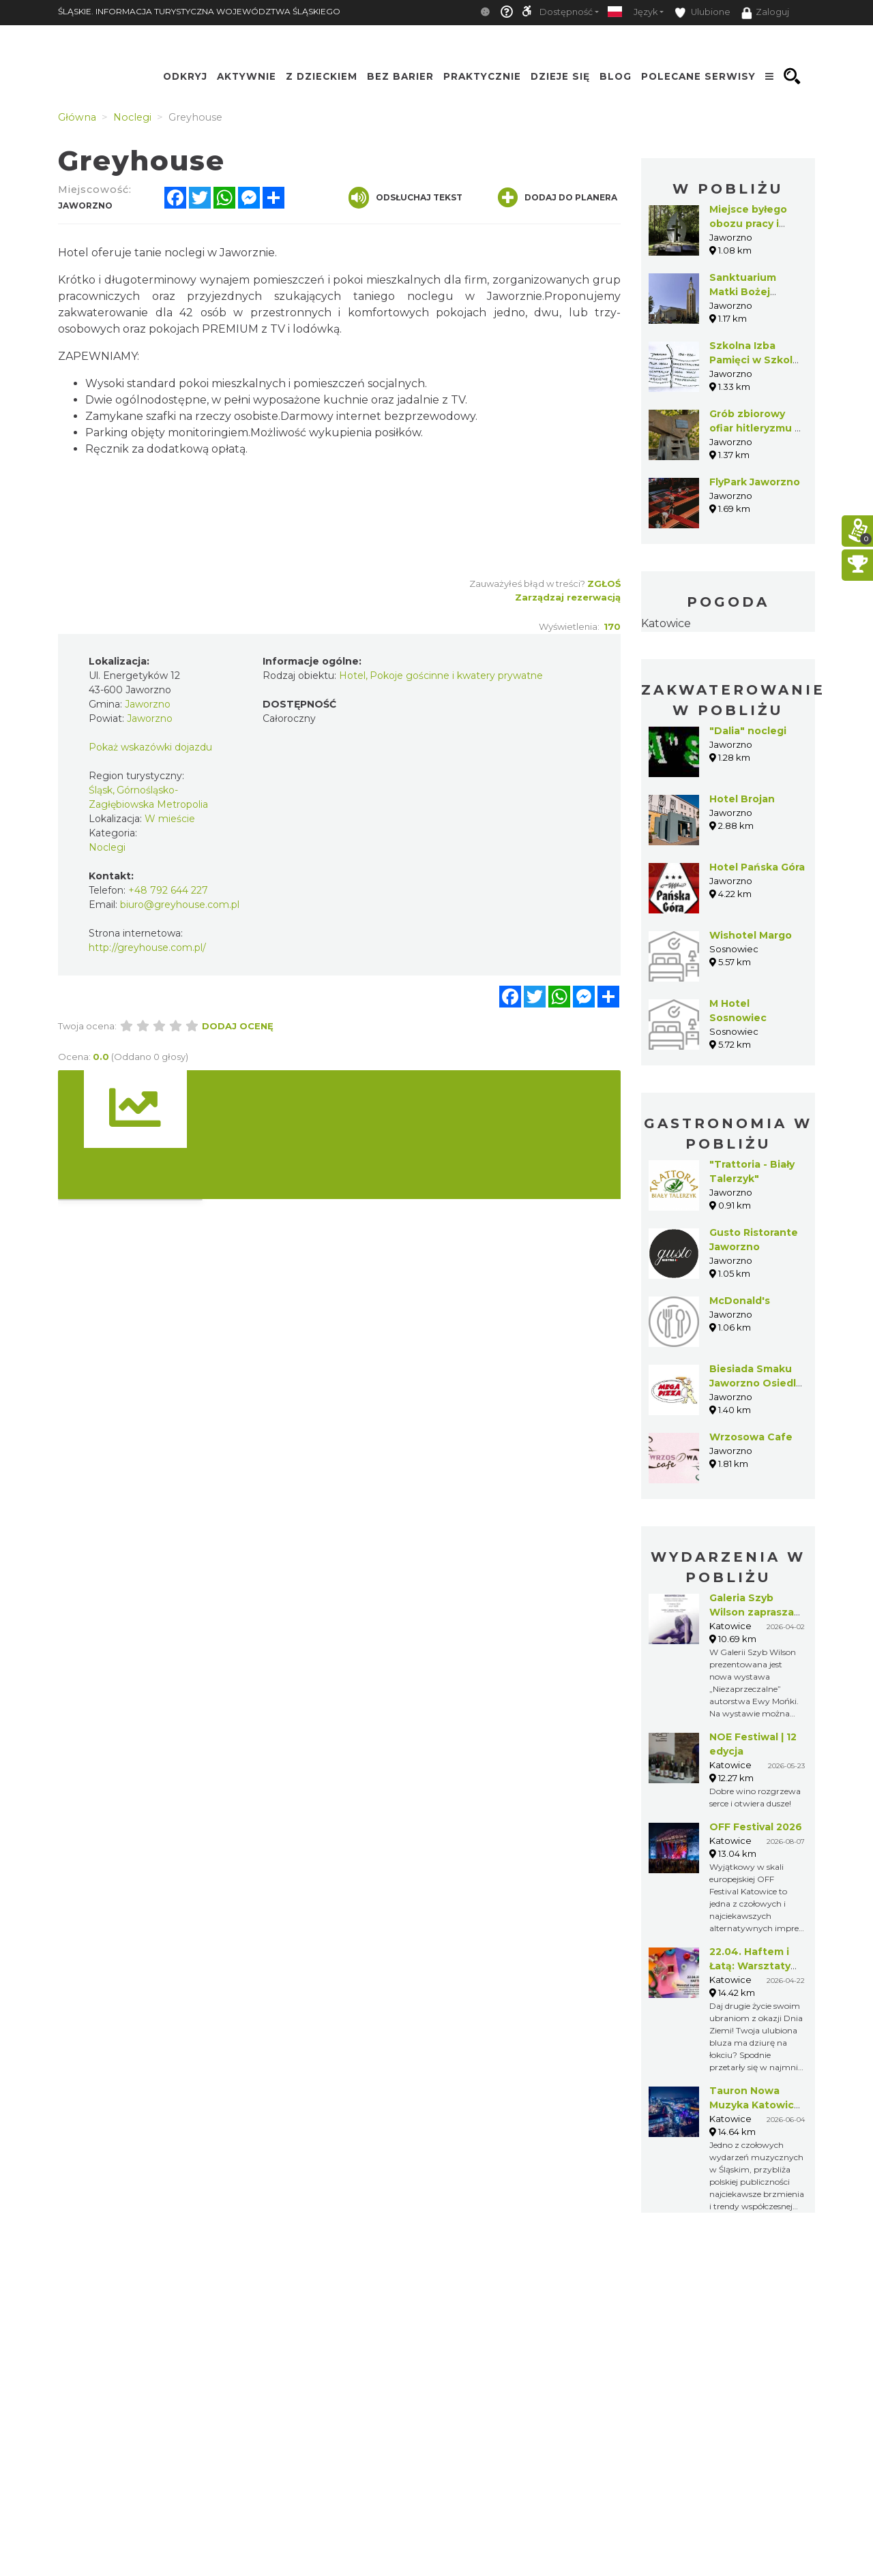 The height and width of the screenshot is (2576, 873). What do you see at coordinates (168, 890) in the screenshot?
I see `+48 792 644 227` at bounding box center [168, 890].